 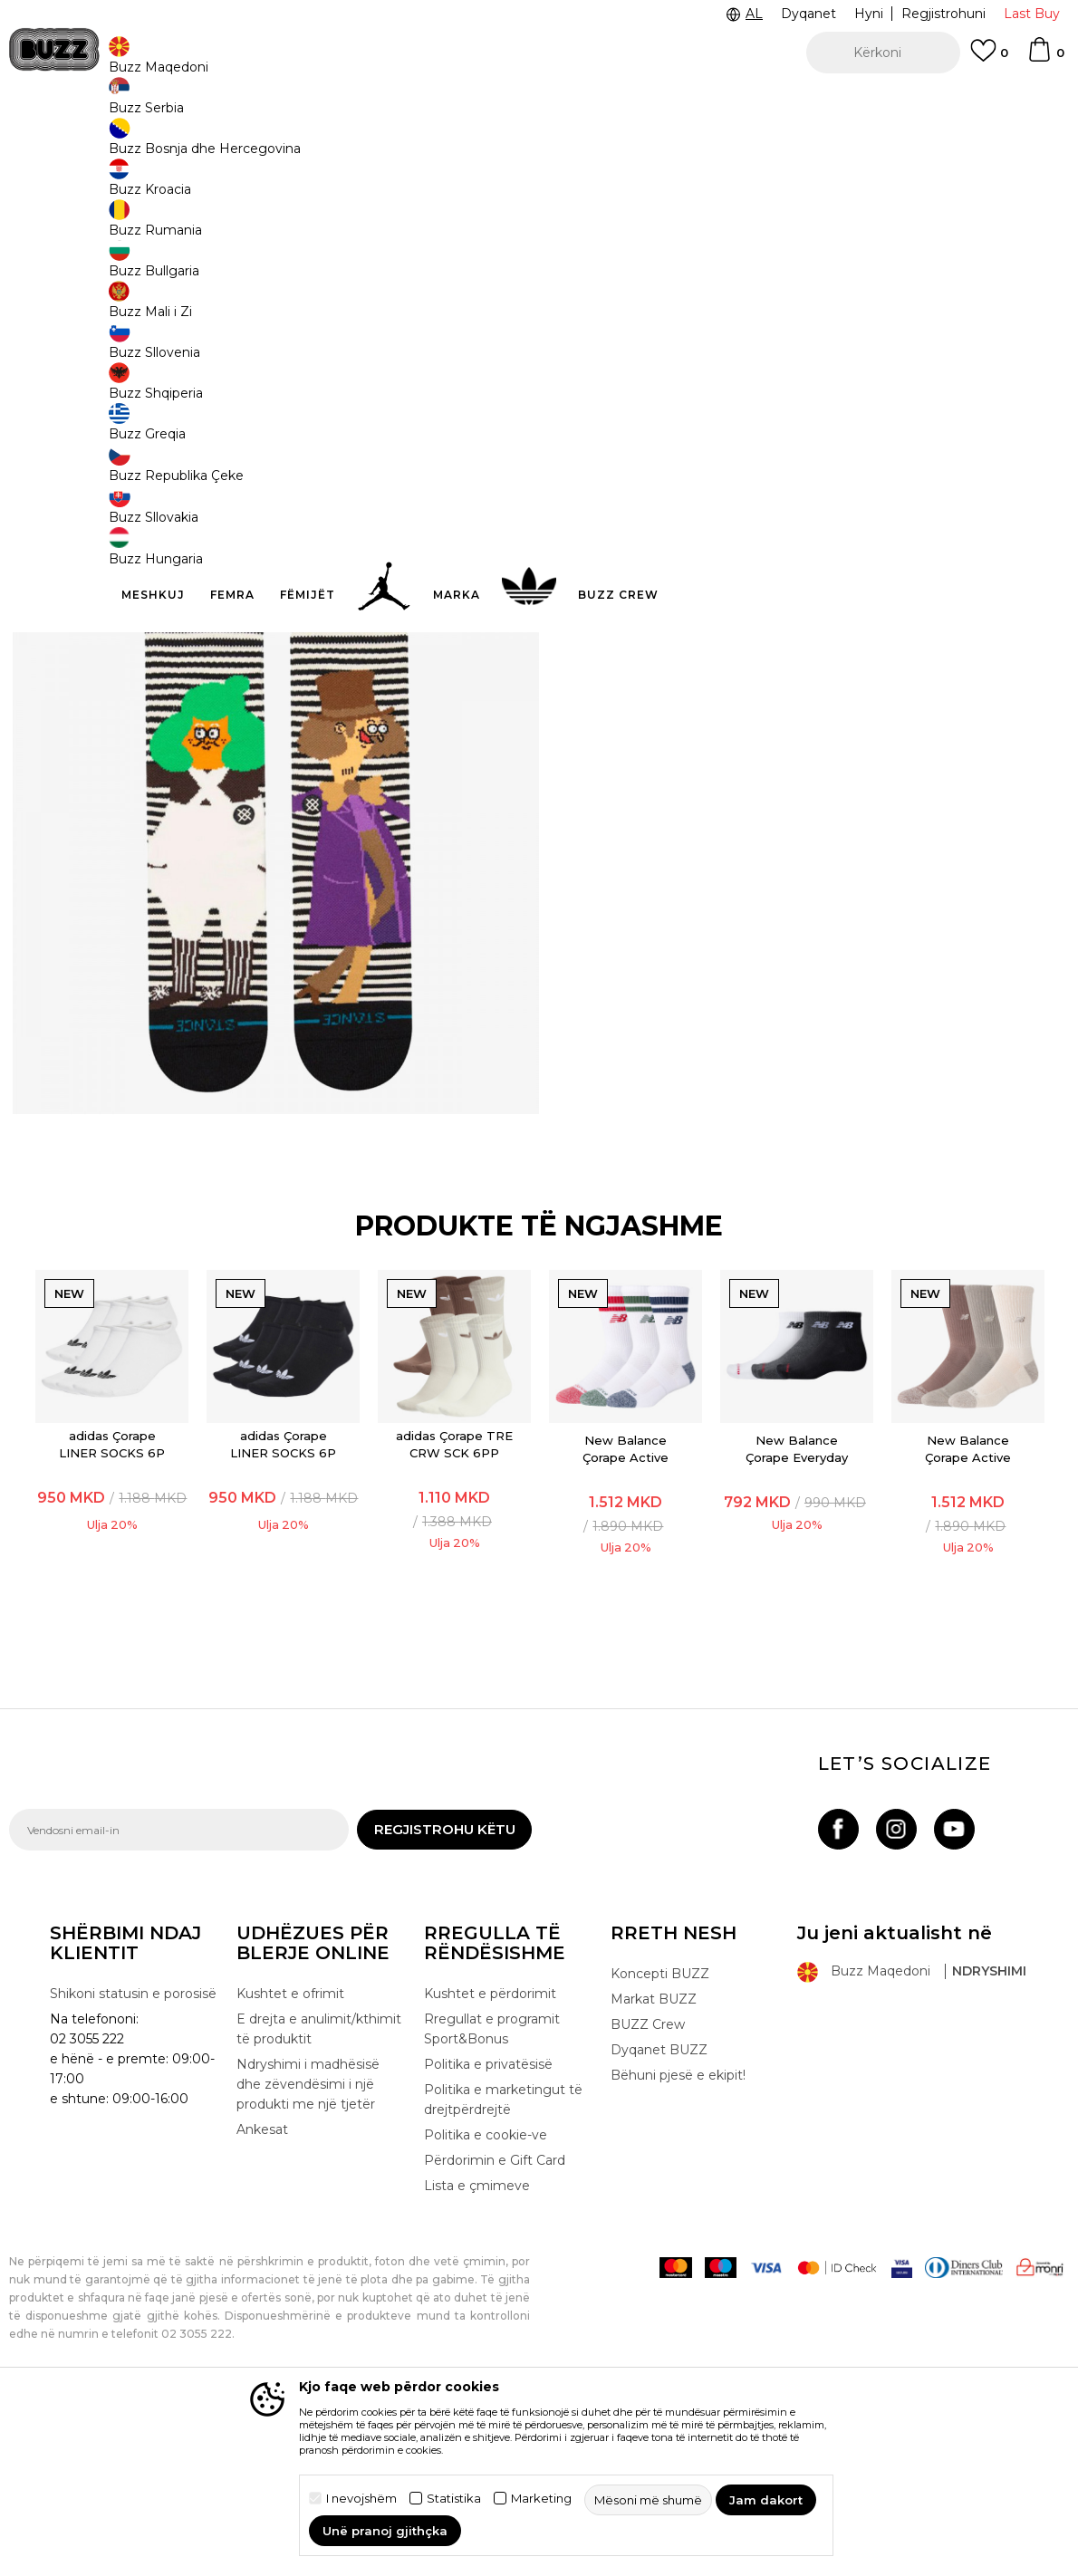 I want to click on Shikoni statusin e porosisë, so click(x=133, y=2164).